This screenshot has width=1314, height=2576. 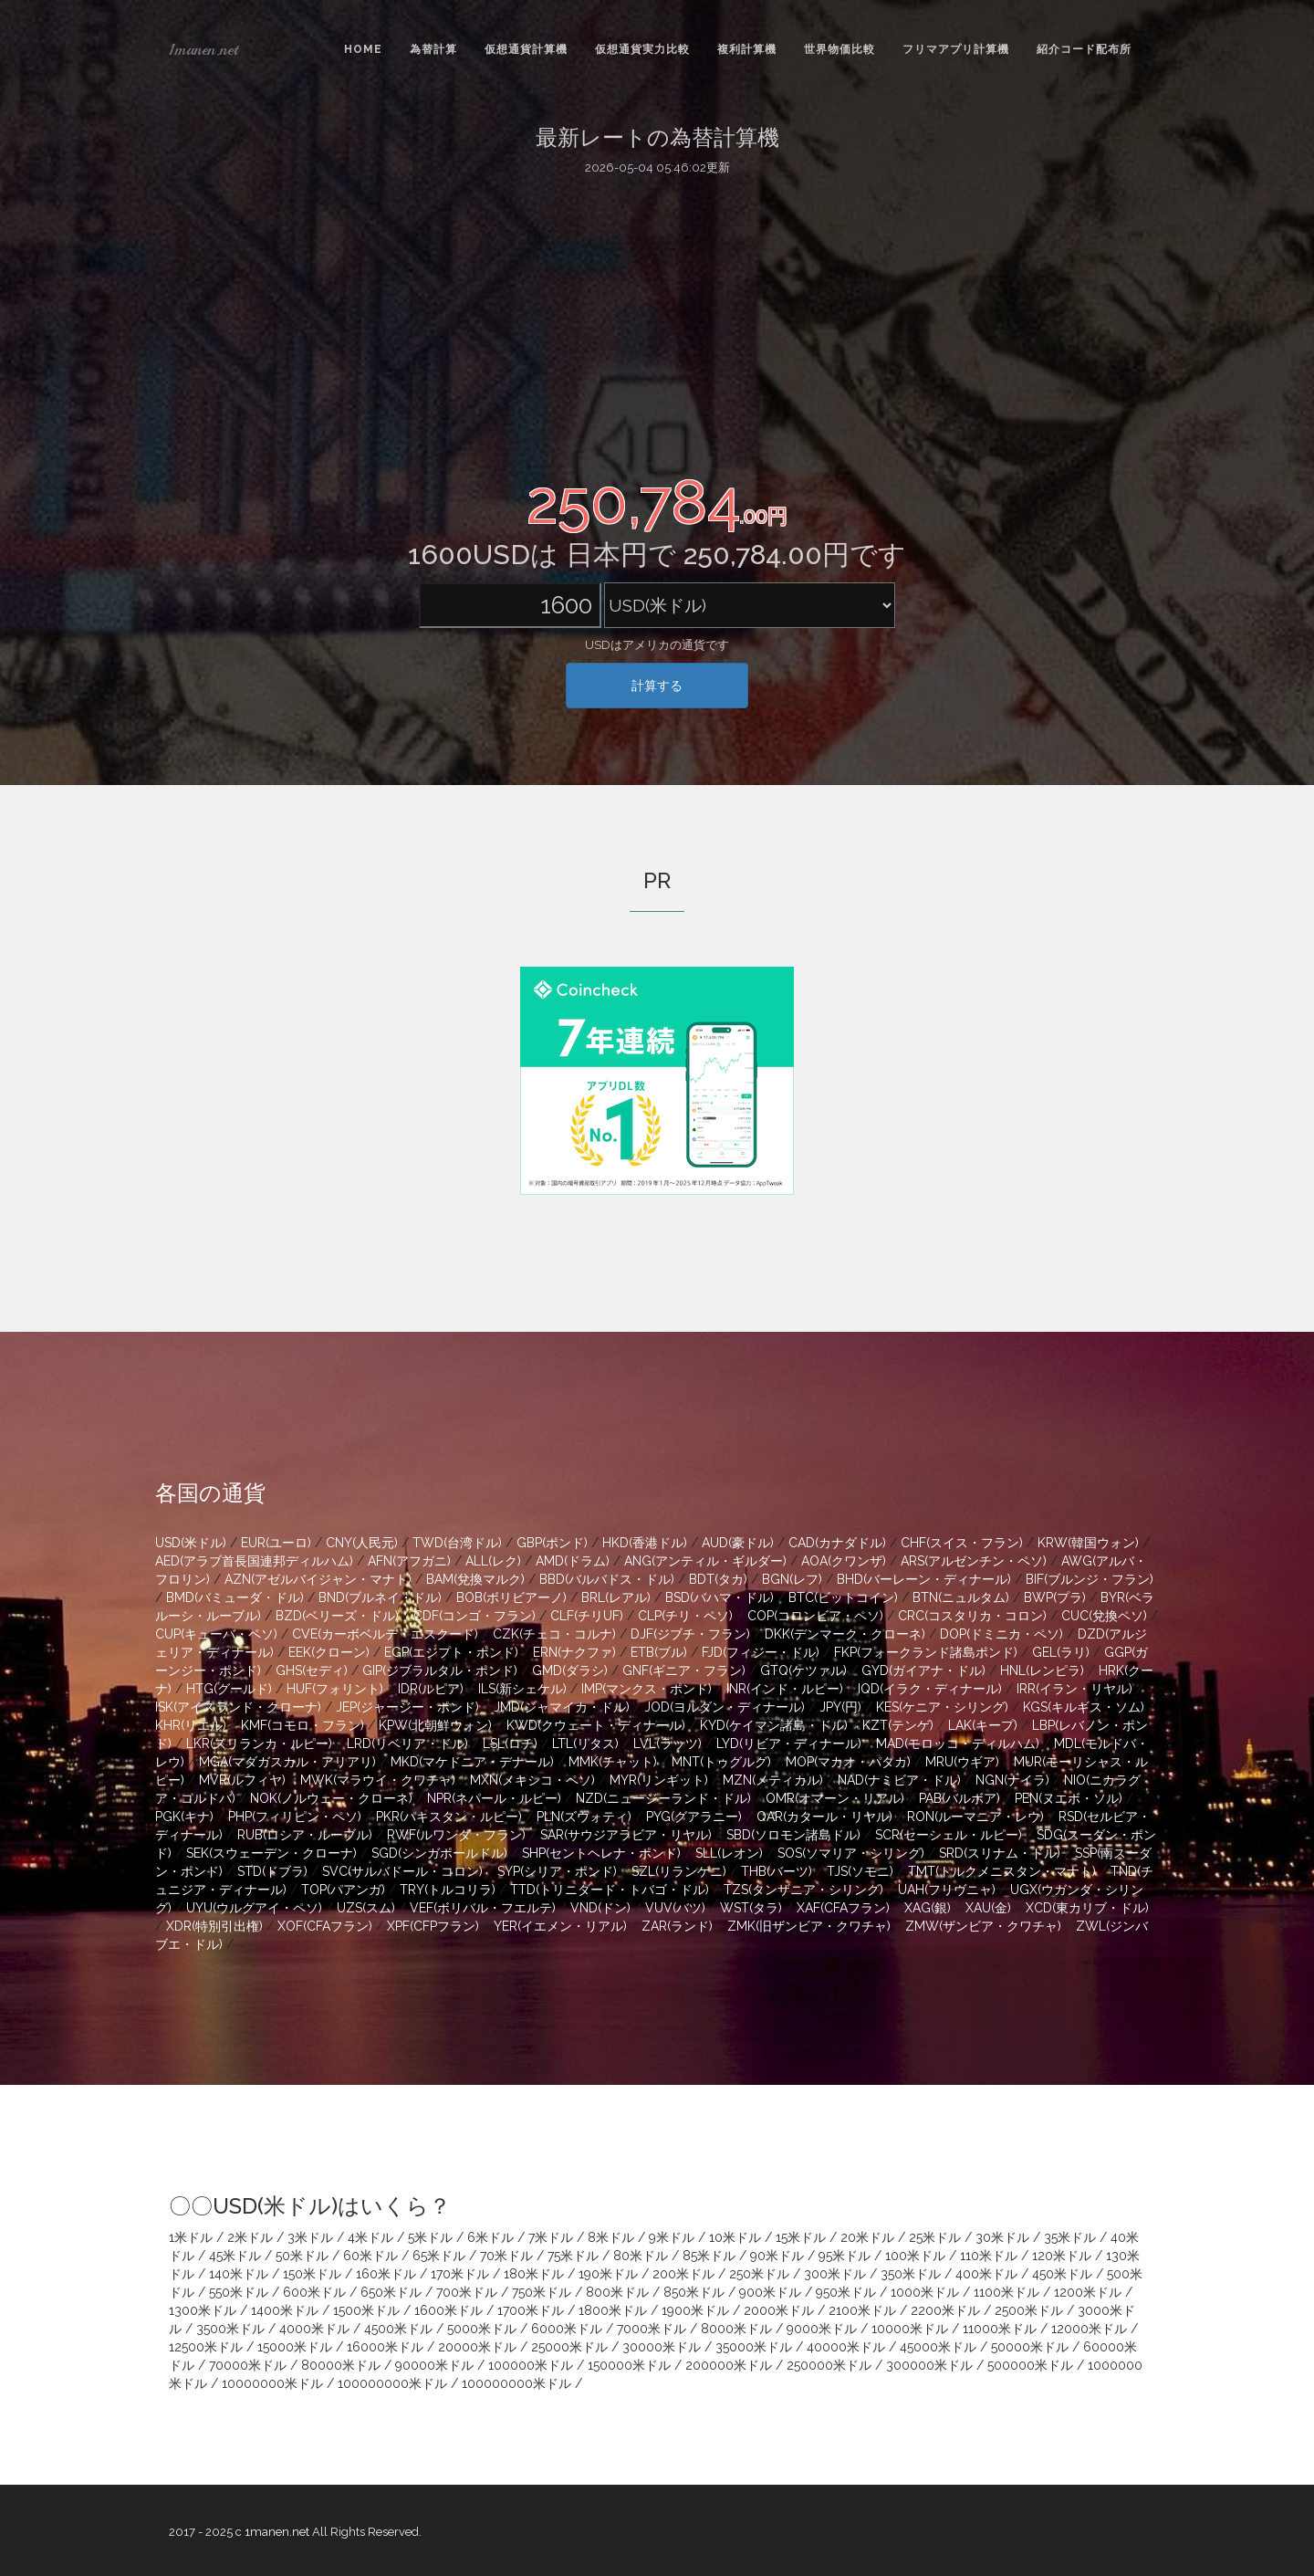 I want to click on 紹介コード配布所, so click(x=1084, y=49).